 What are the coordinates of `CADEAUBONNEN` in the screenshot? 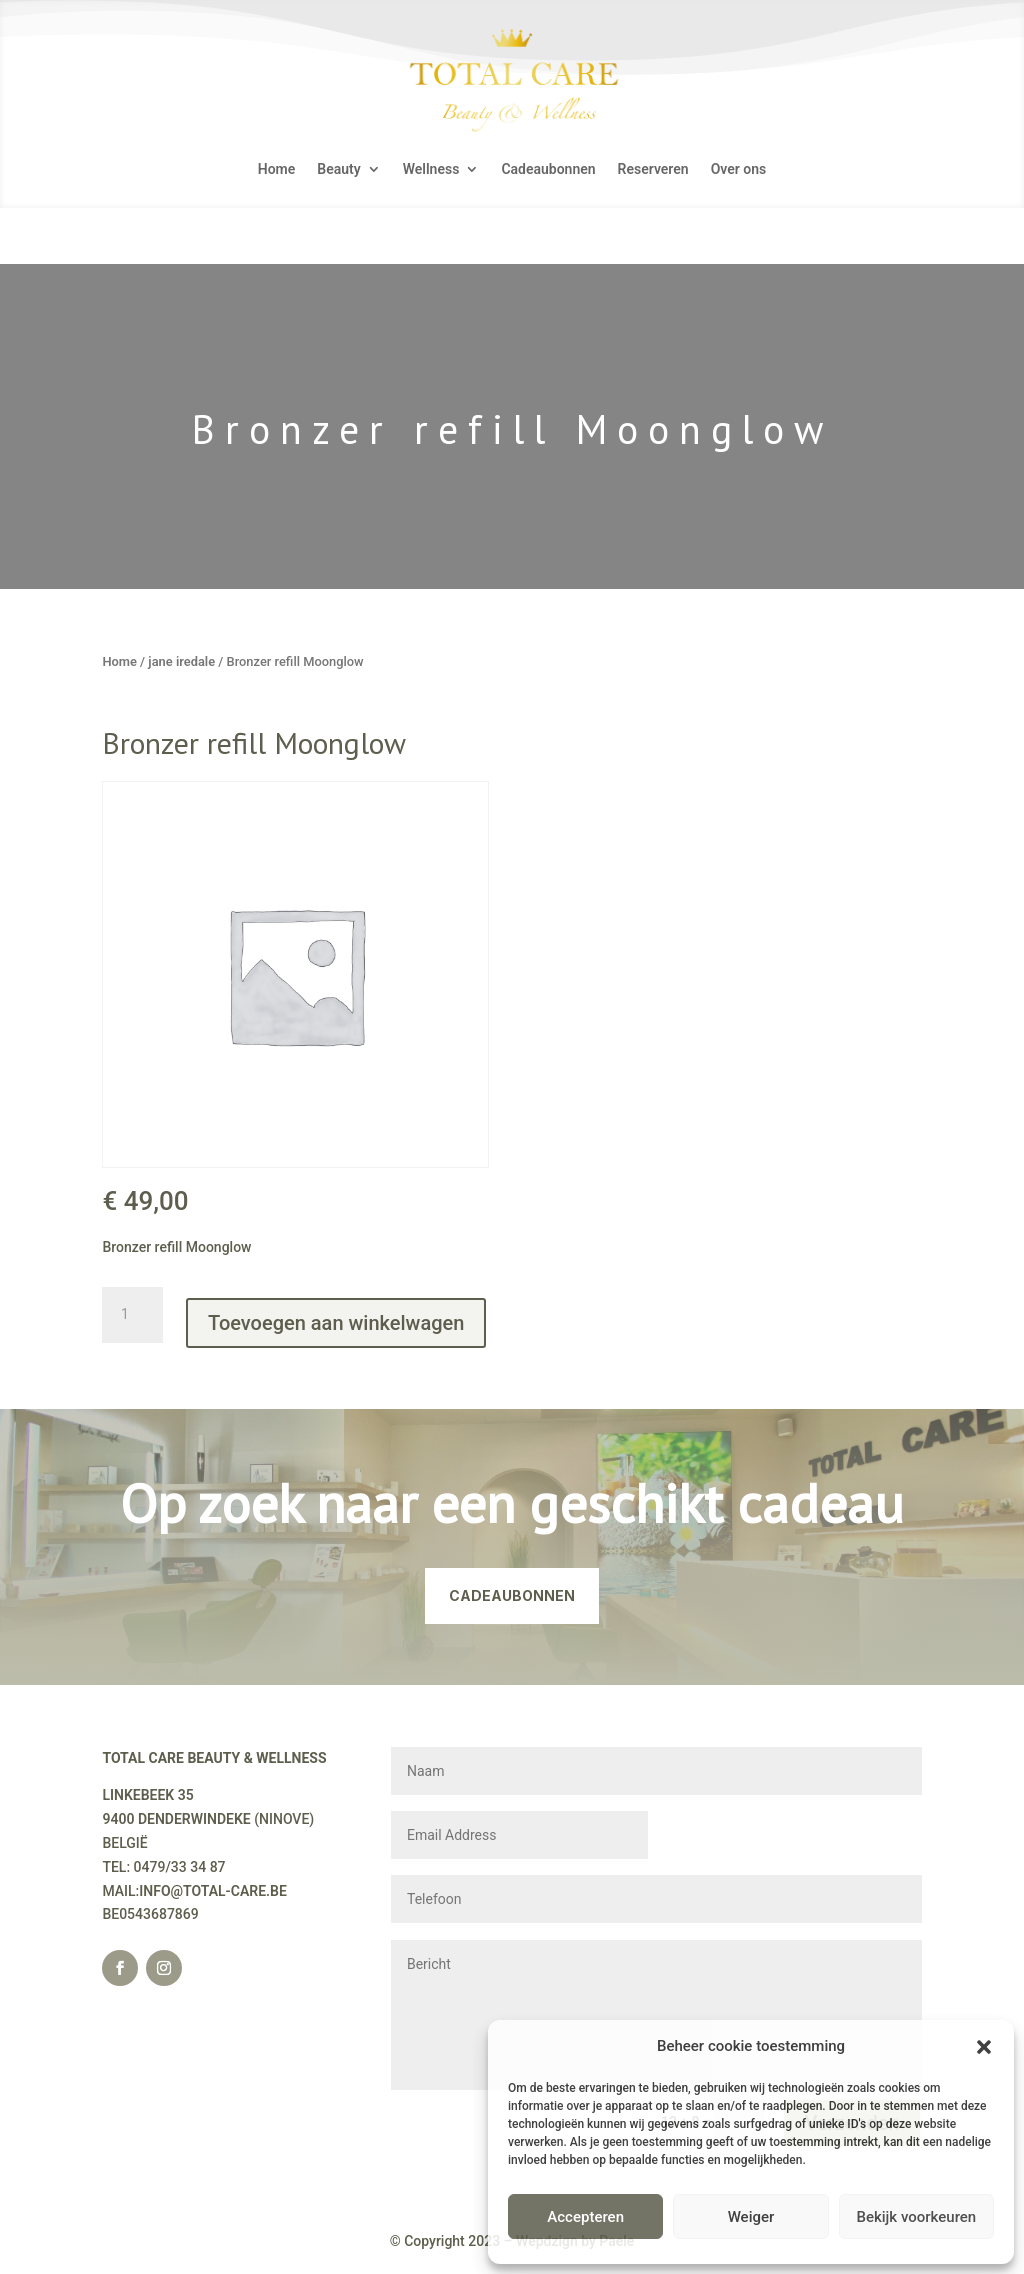 It's located at (512, 1595).